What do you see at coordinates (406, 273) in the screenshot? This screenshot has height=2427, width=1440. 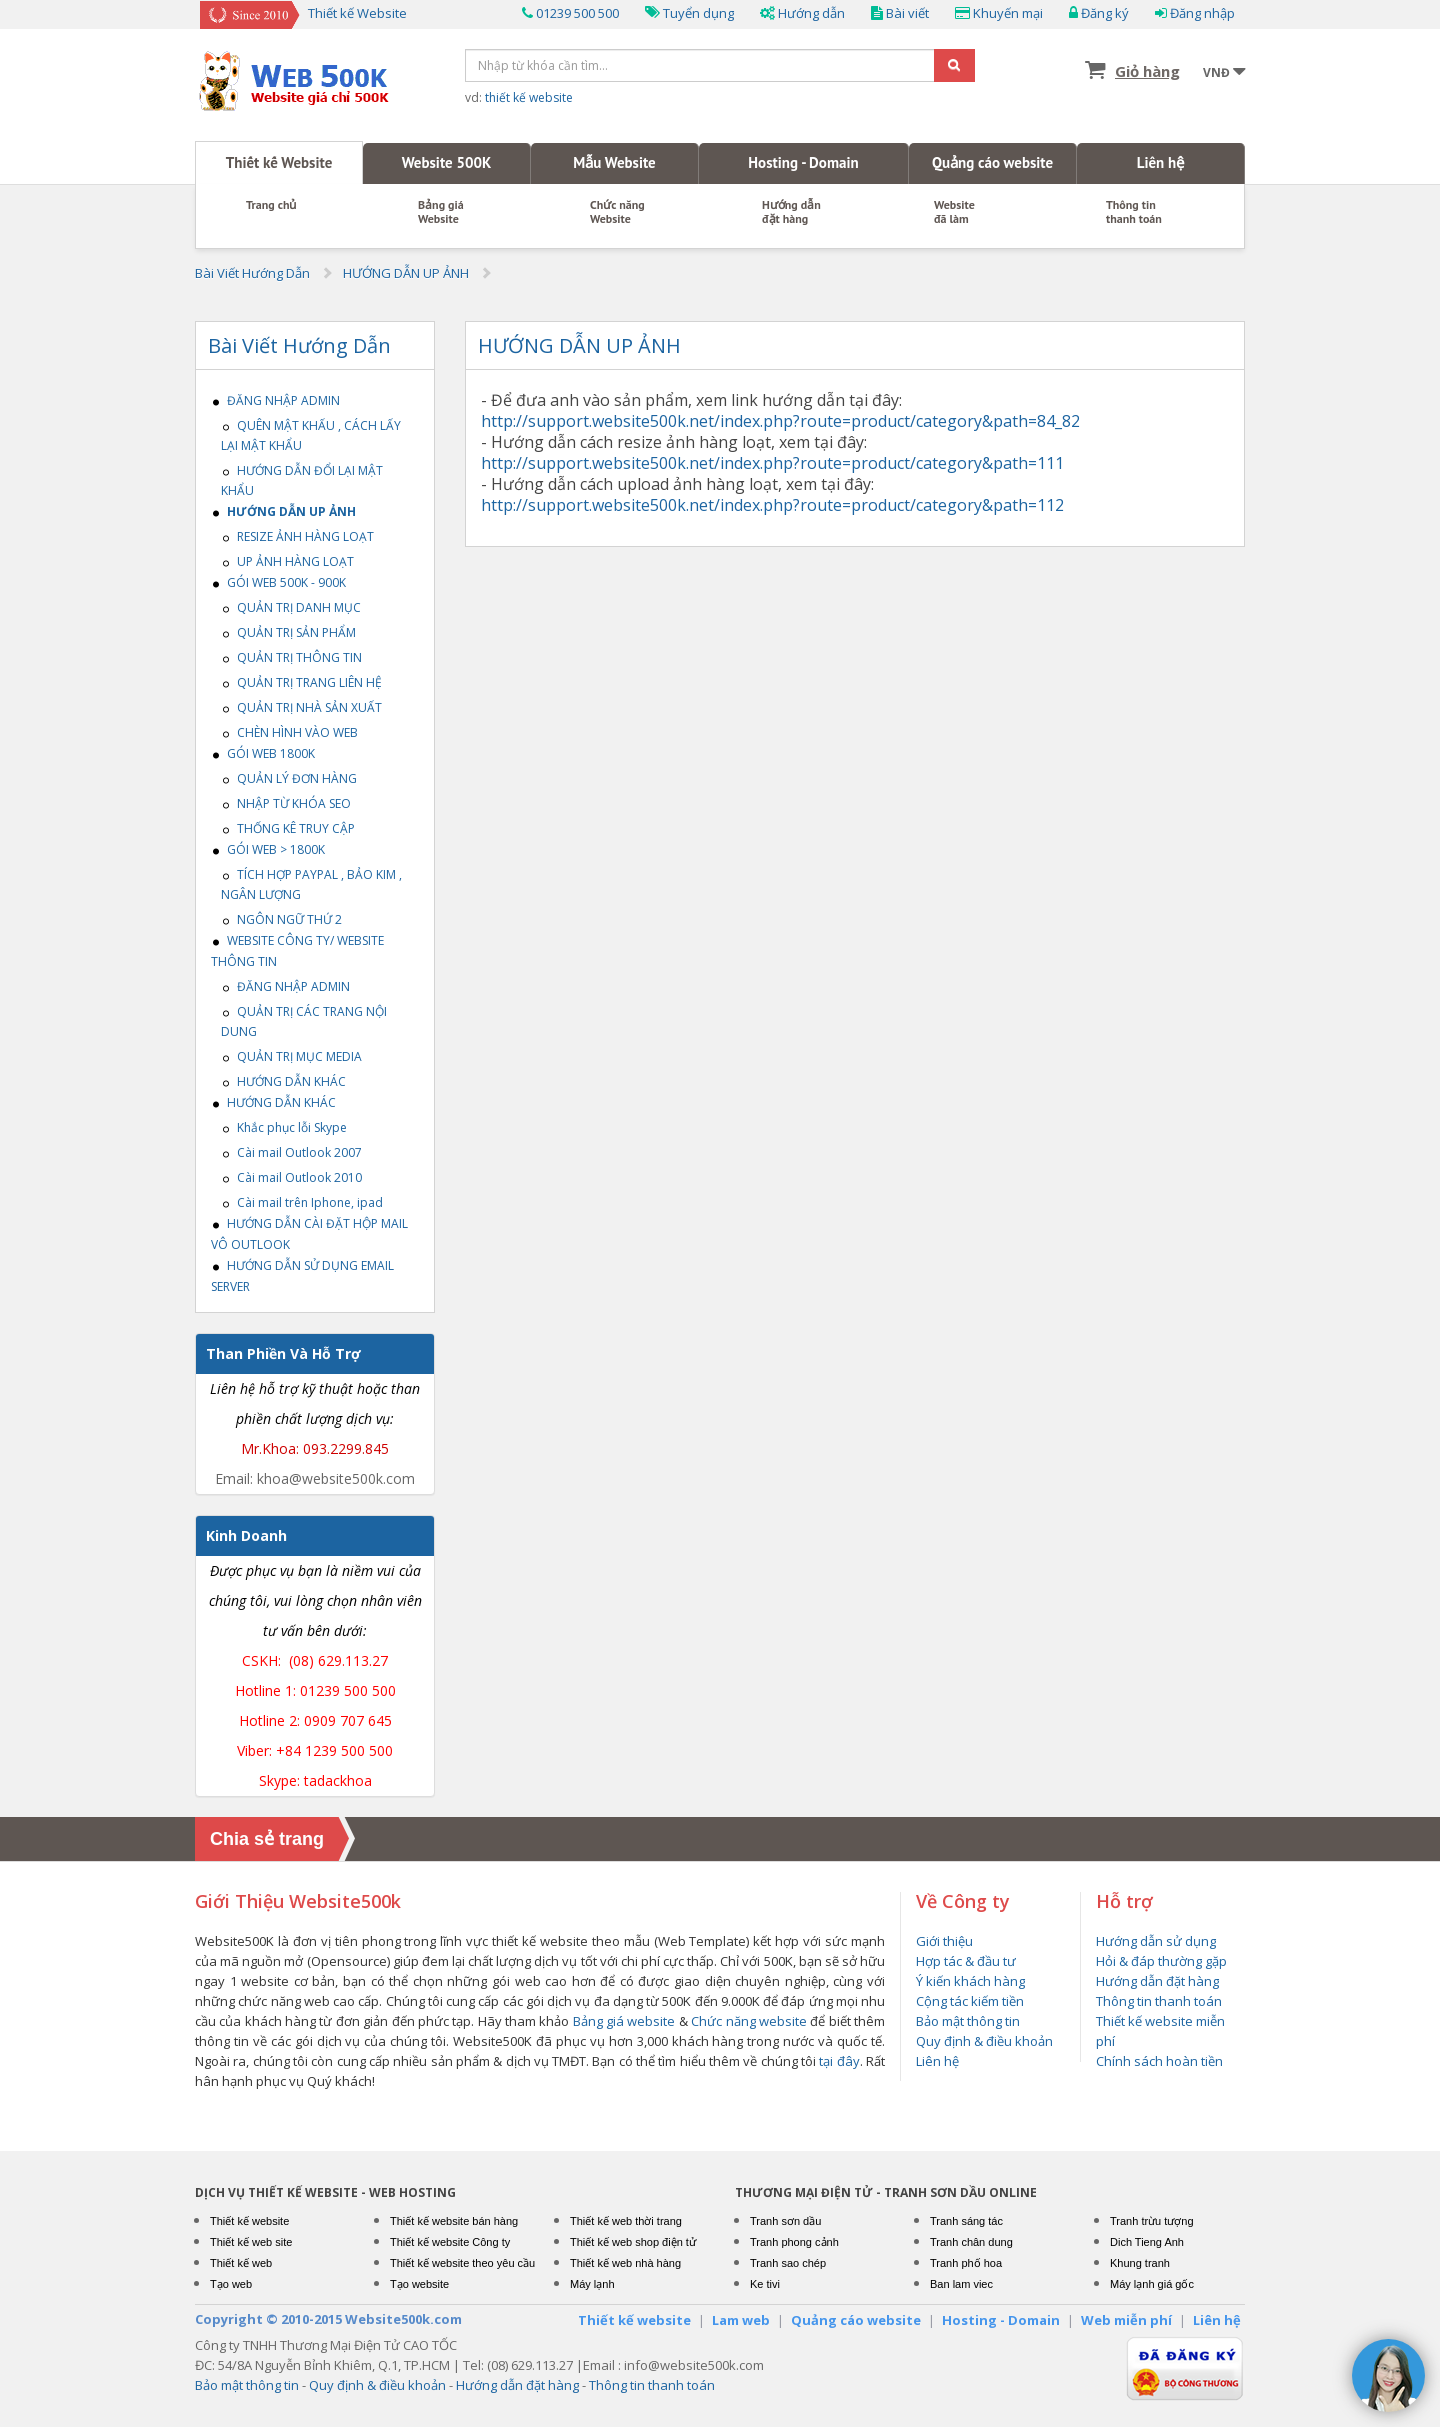 I see `HƯỚNG DẪN UP ẢNH` at bounding box center [406, 273].